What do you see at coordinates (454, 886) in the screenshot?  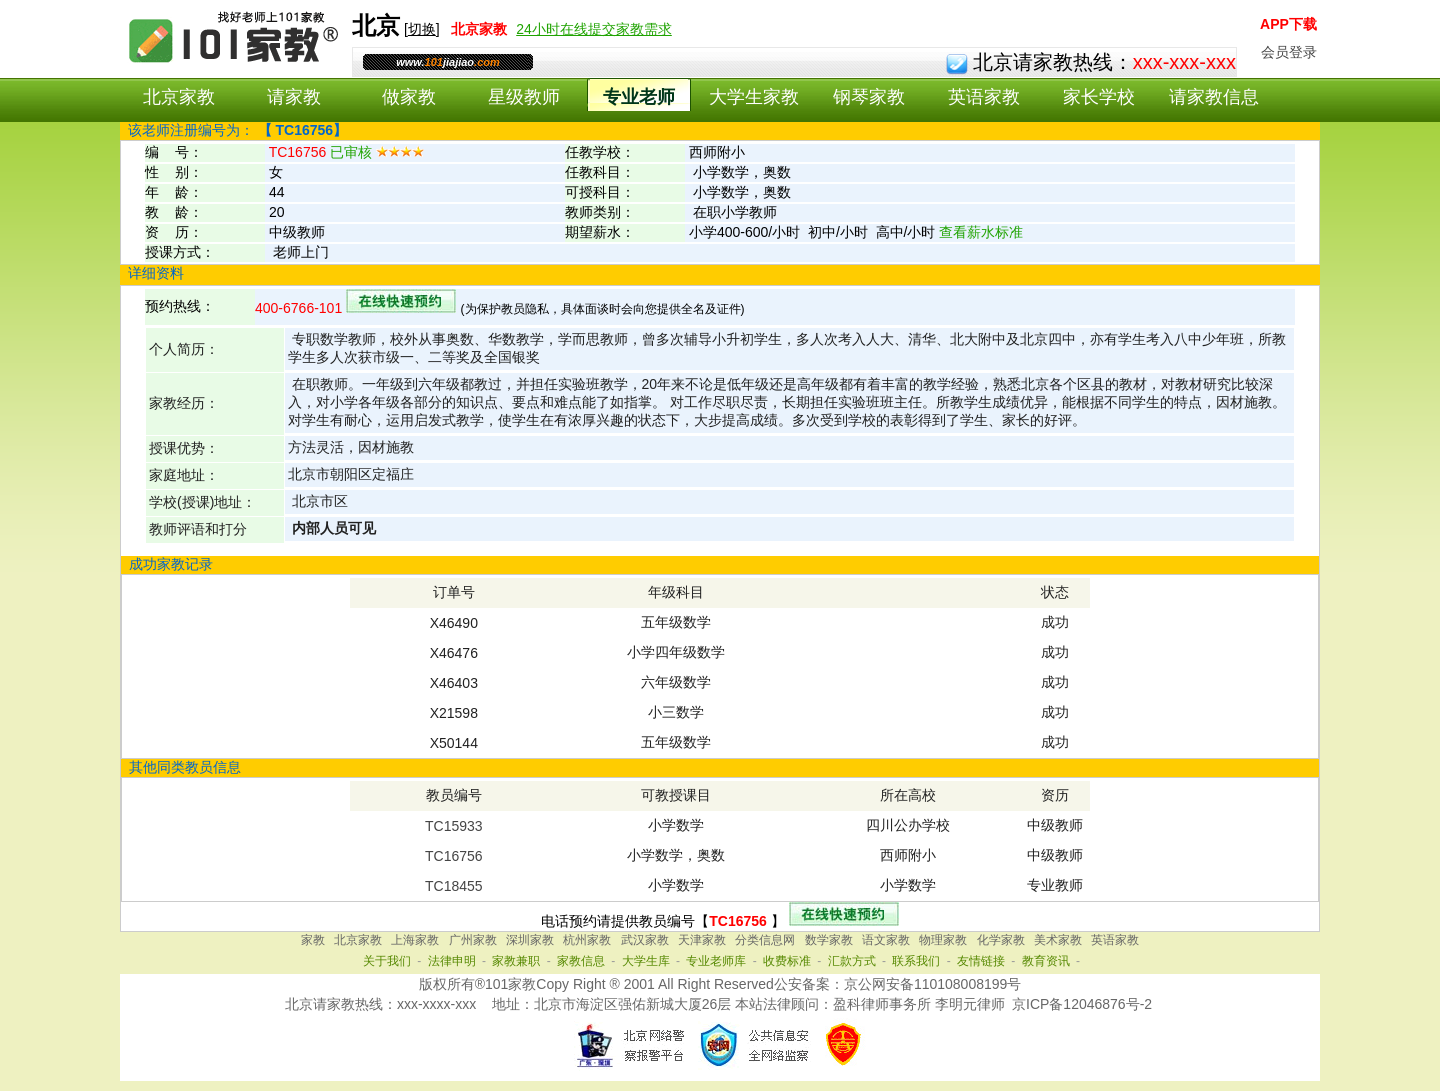 I see `TC18455` at bounding box center [454, 886].